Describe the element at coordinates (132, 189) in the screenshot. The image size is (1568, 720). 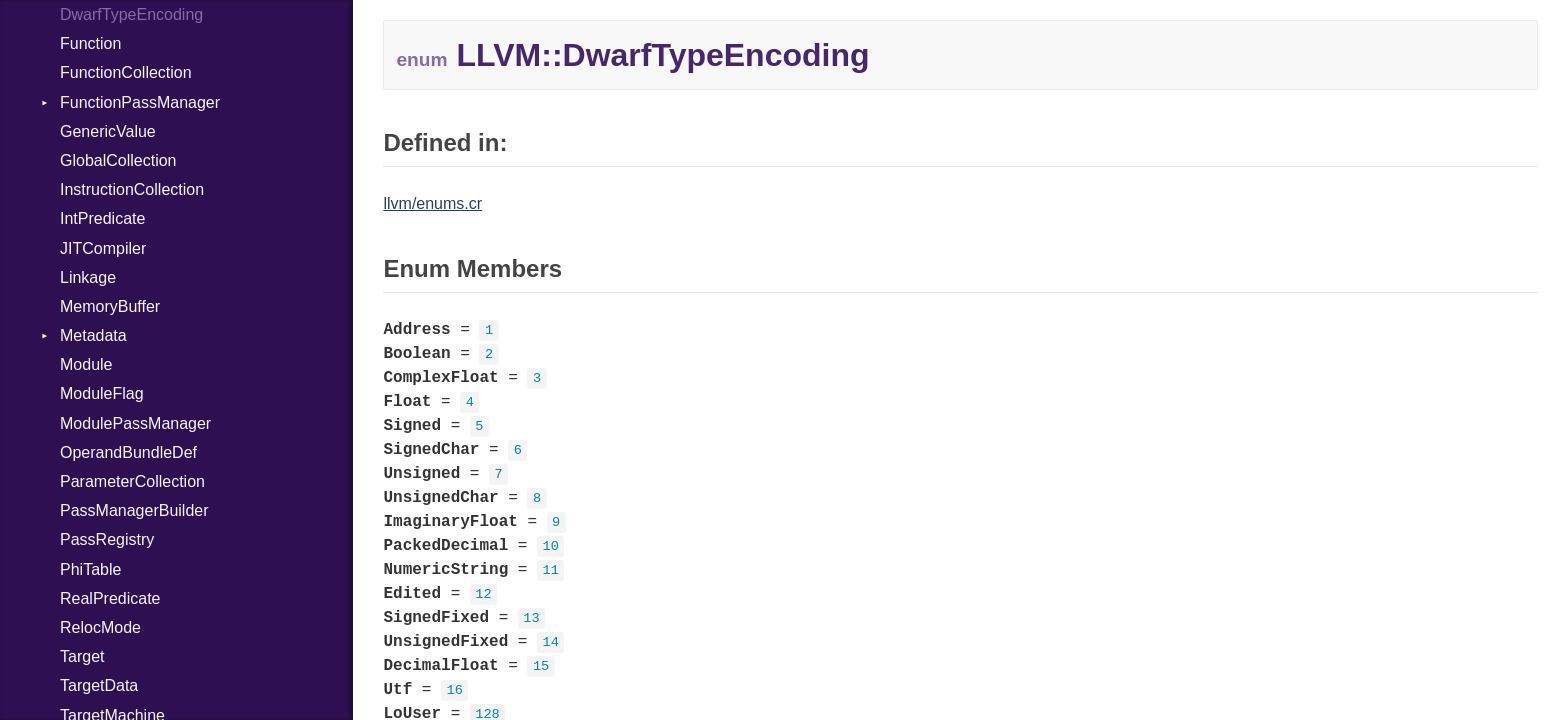
I see `InstructionCollection` at that location.